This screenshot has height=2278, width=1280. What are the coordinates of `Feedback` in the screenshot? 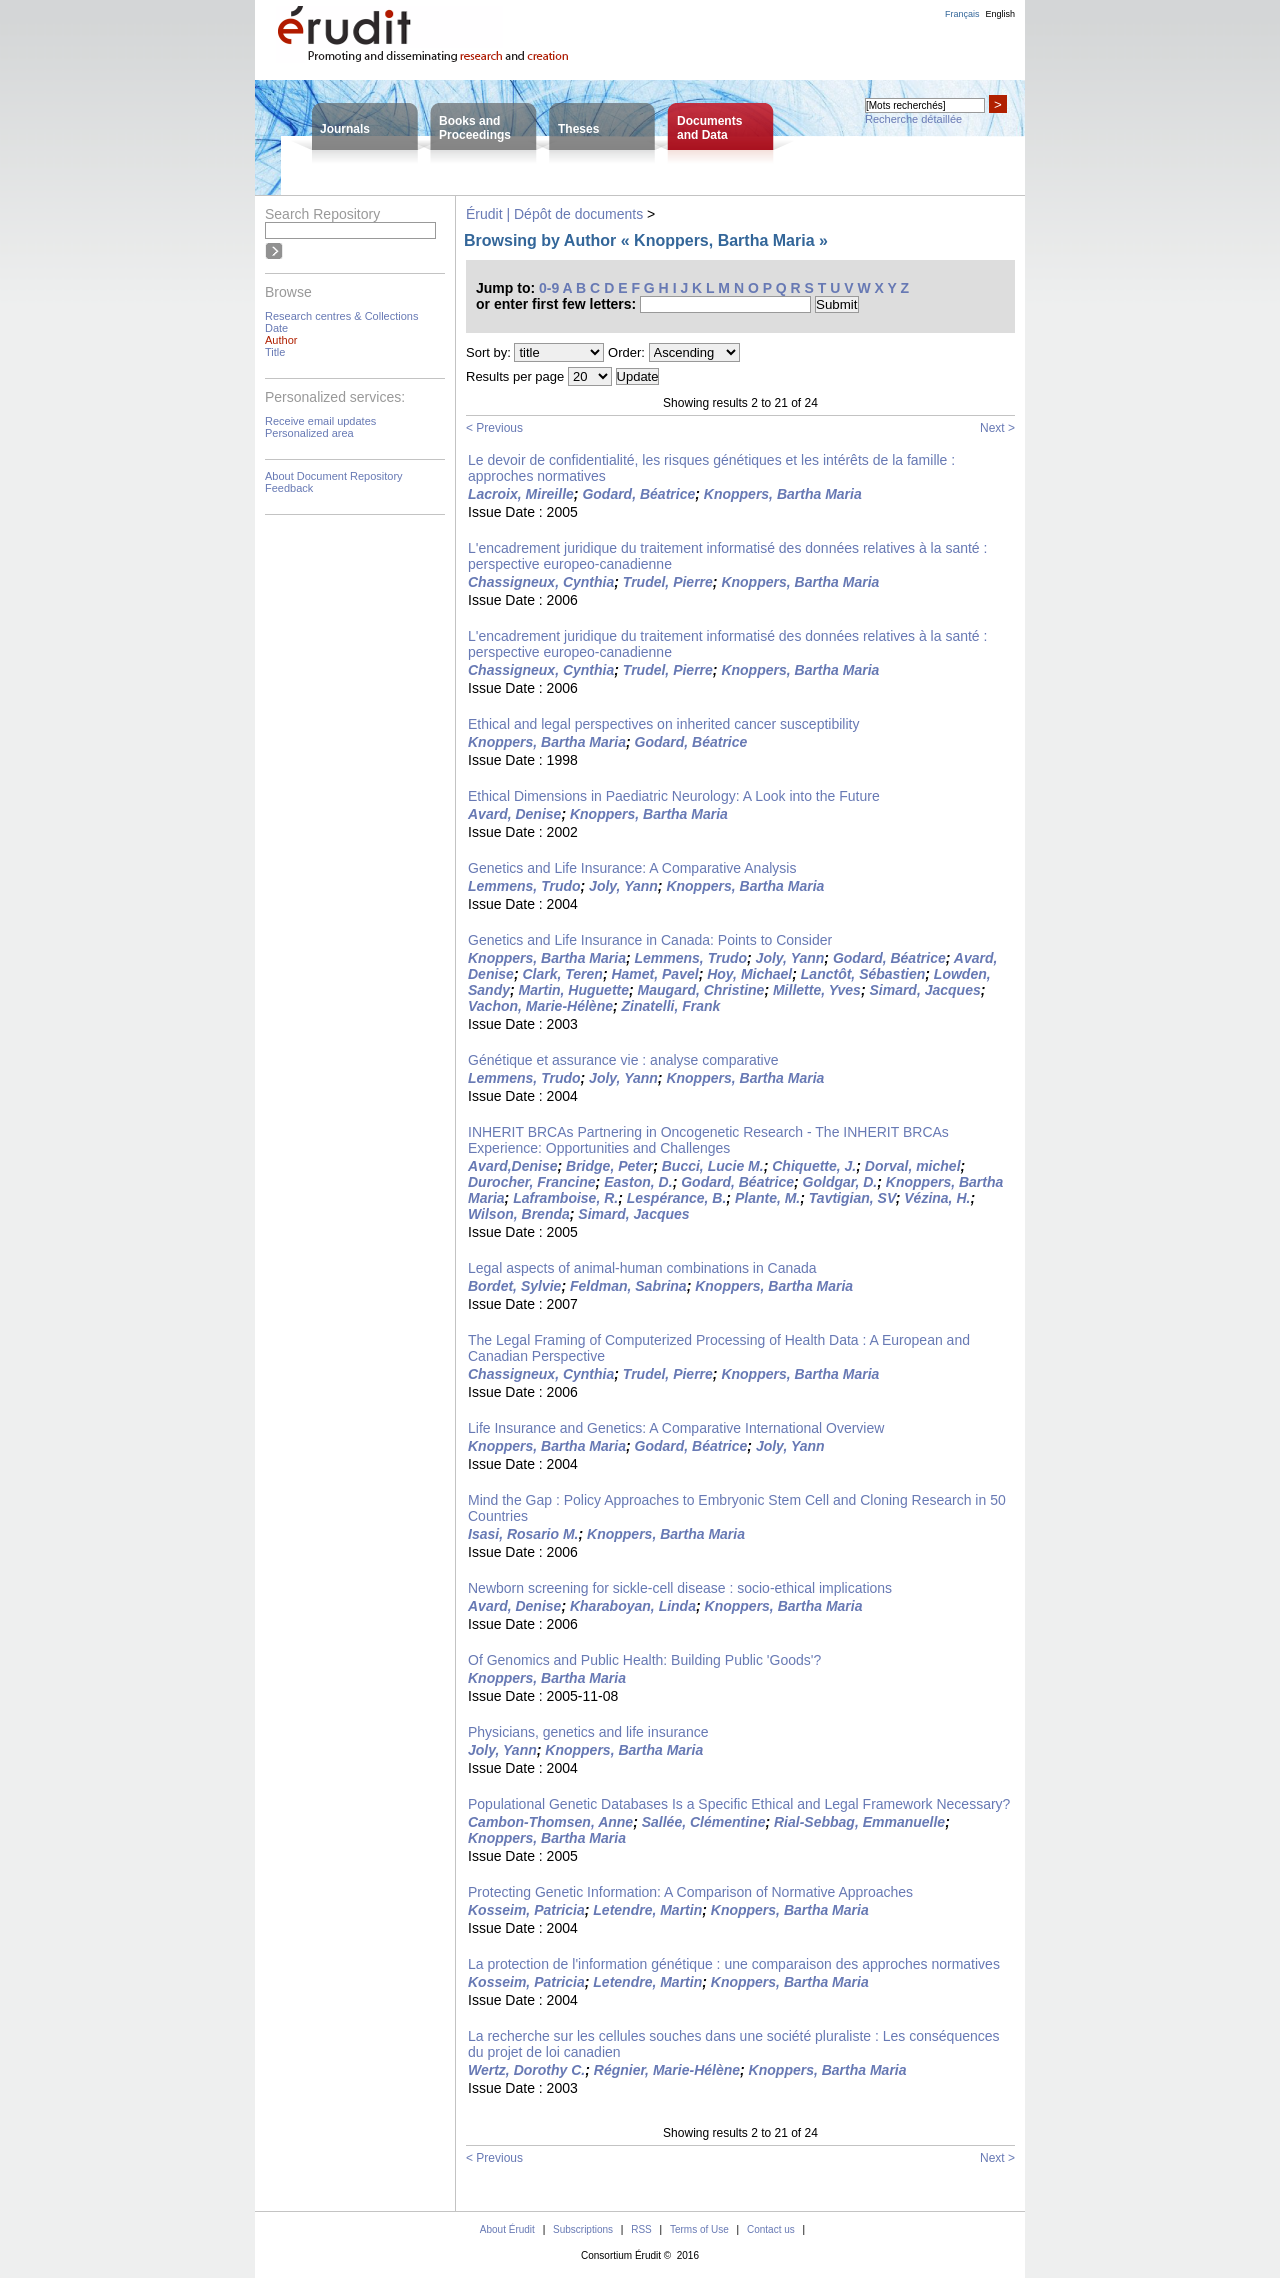 It's located at (289, 488).